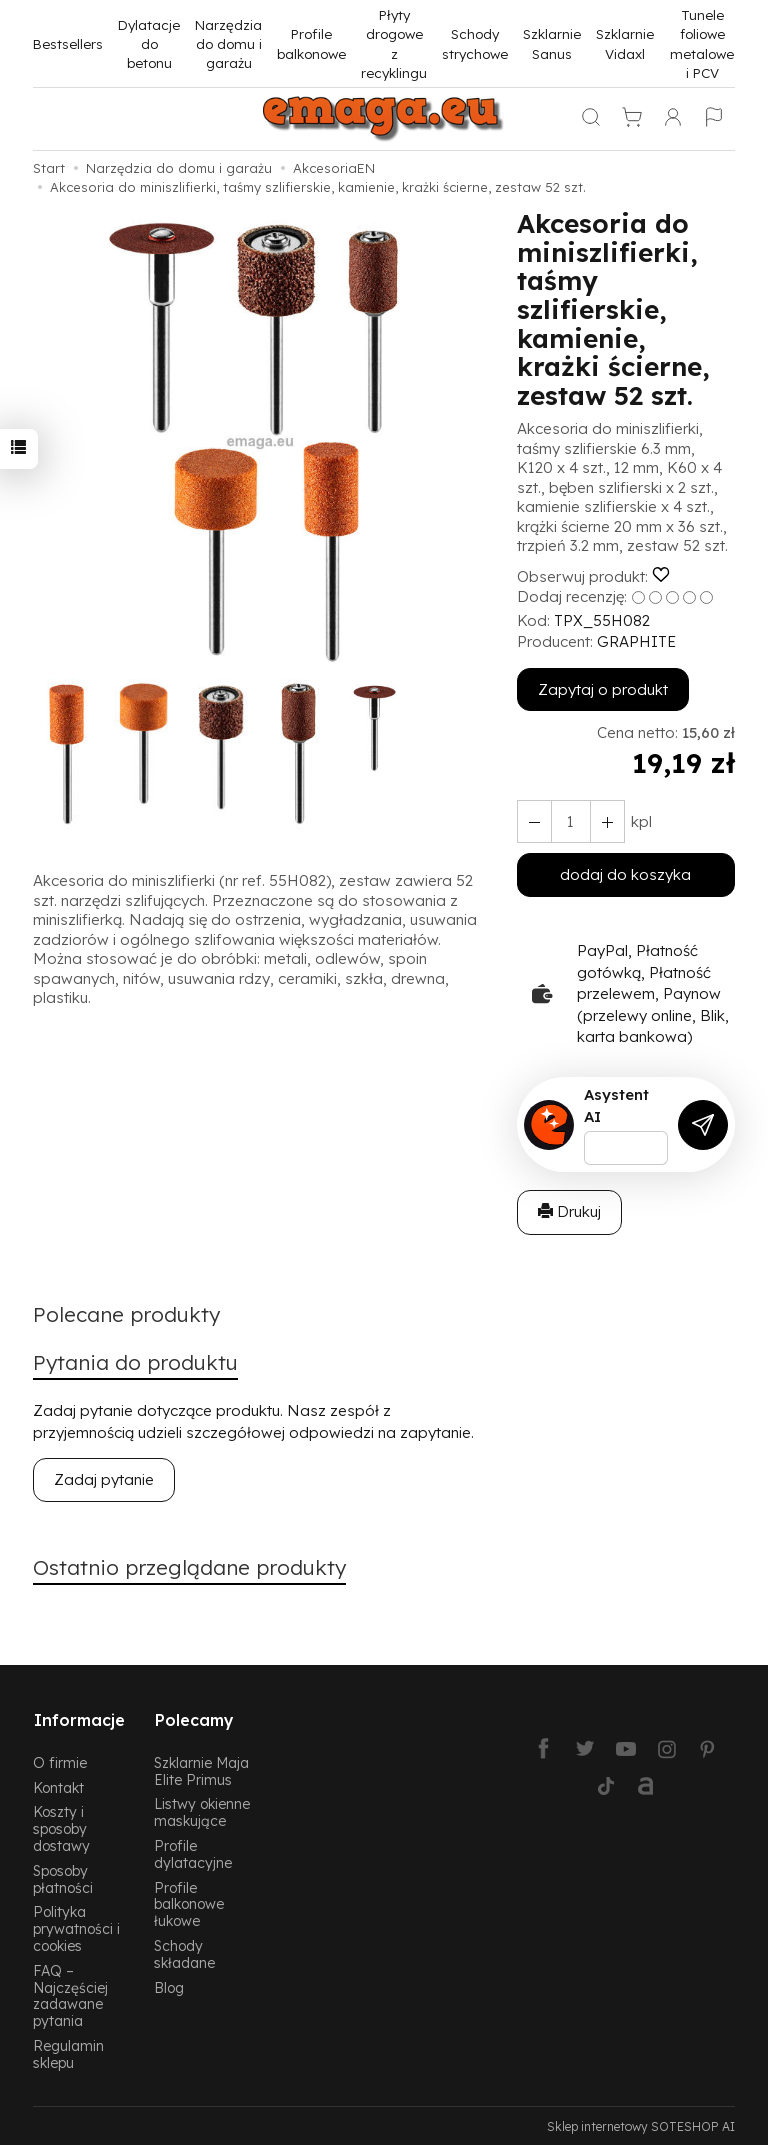 The height and width of the screenshot is (2145, 768). I want to click on [Koszyk], so click(632, 119).